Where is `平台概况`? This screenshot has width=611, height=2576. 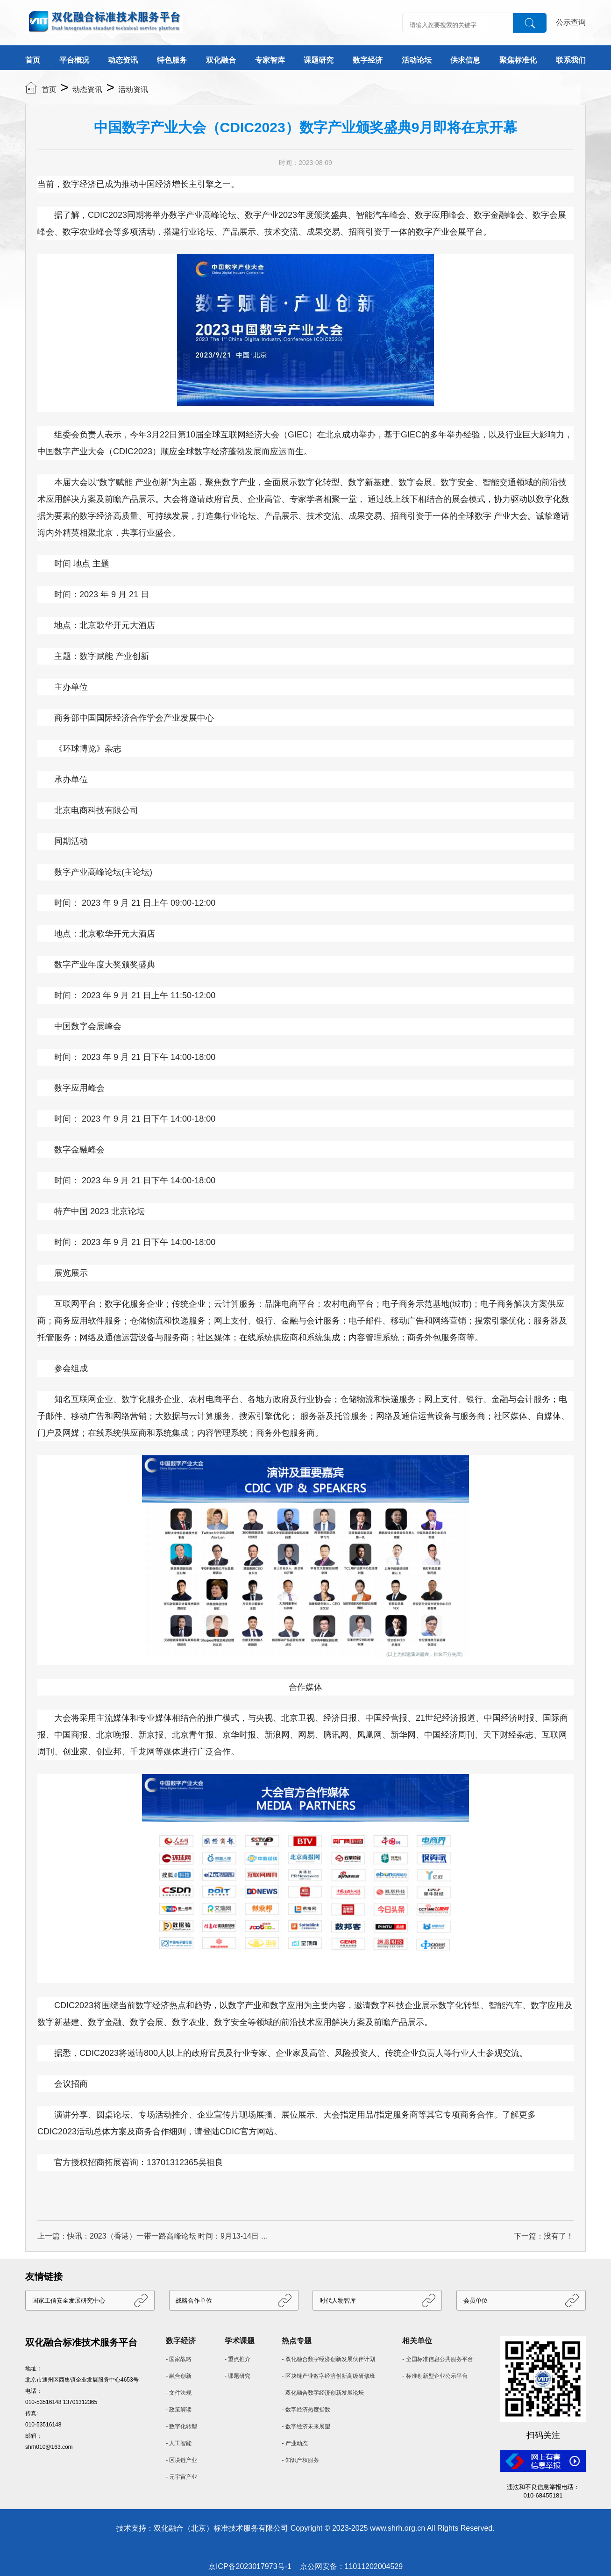
平台概况 is located at coordinates (74, 60).